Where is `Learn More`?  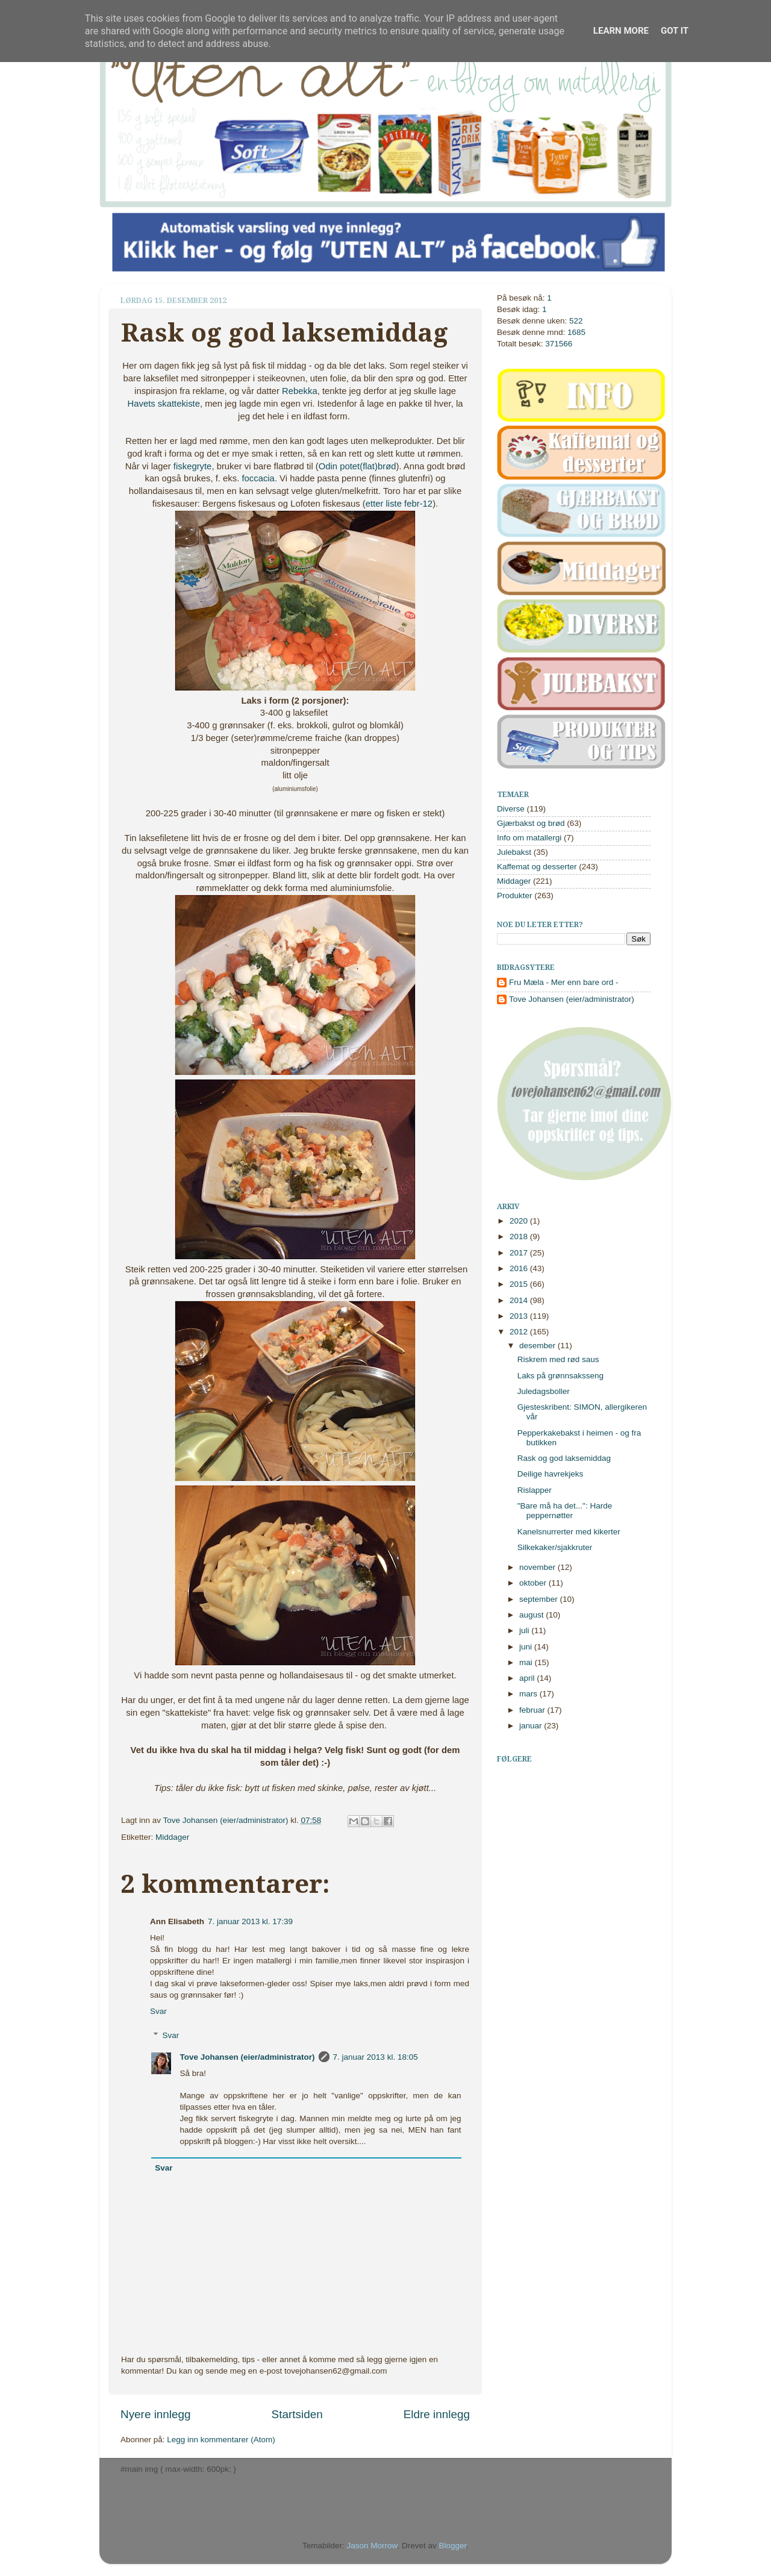 Learn More is located at coordinates (621, 30).